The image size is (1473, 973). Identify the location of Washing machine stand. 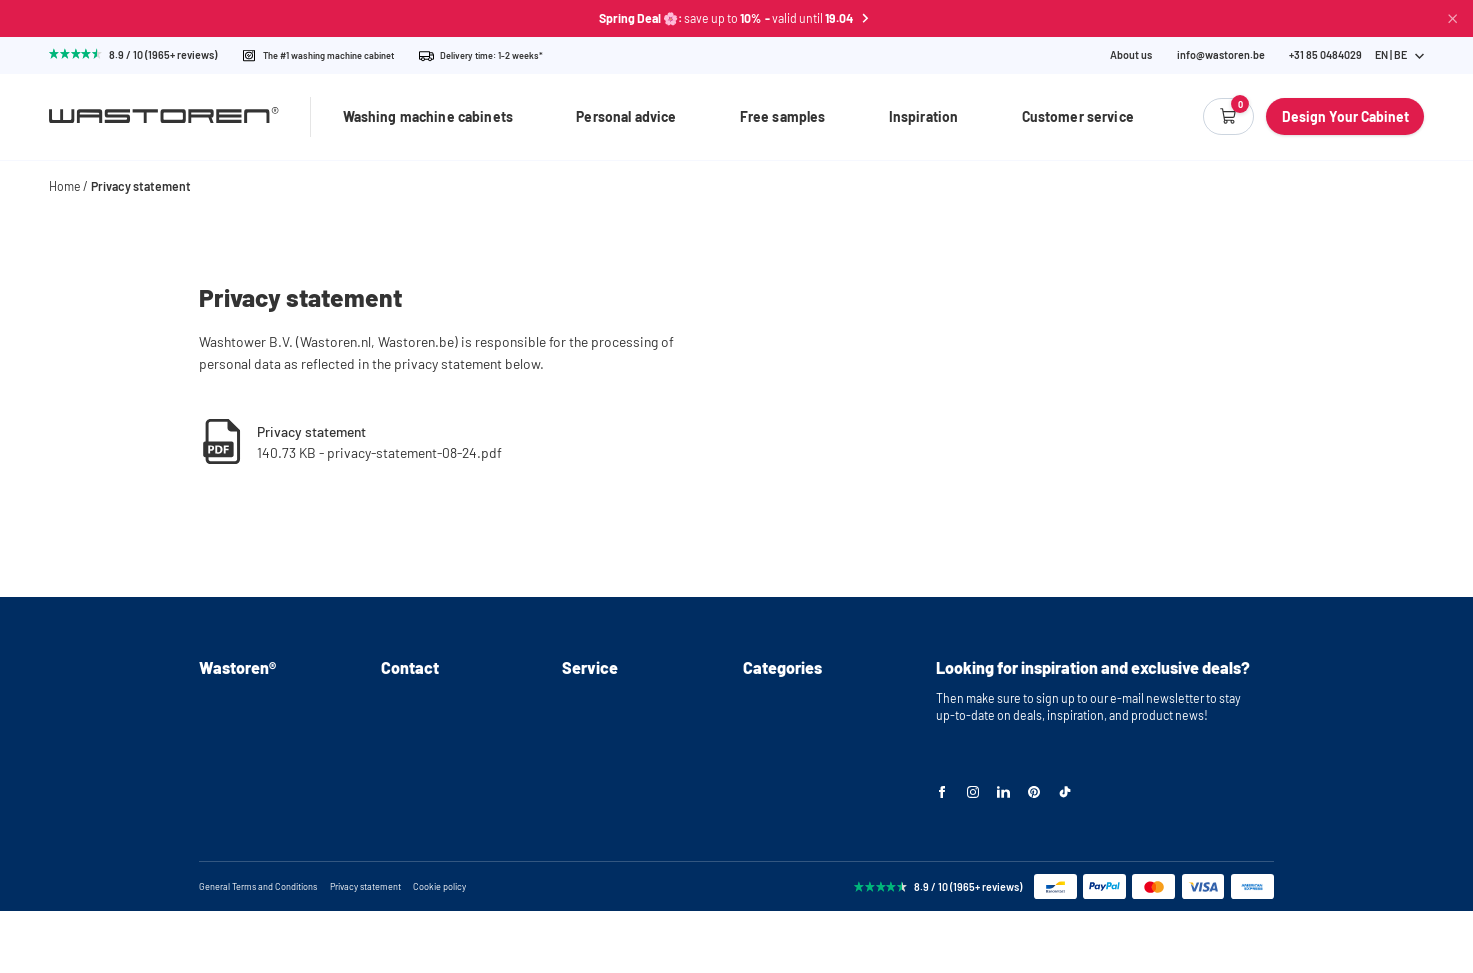
(806, 726).